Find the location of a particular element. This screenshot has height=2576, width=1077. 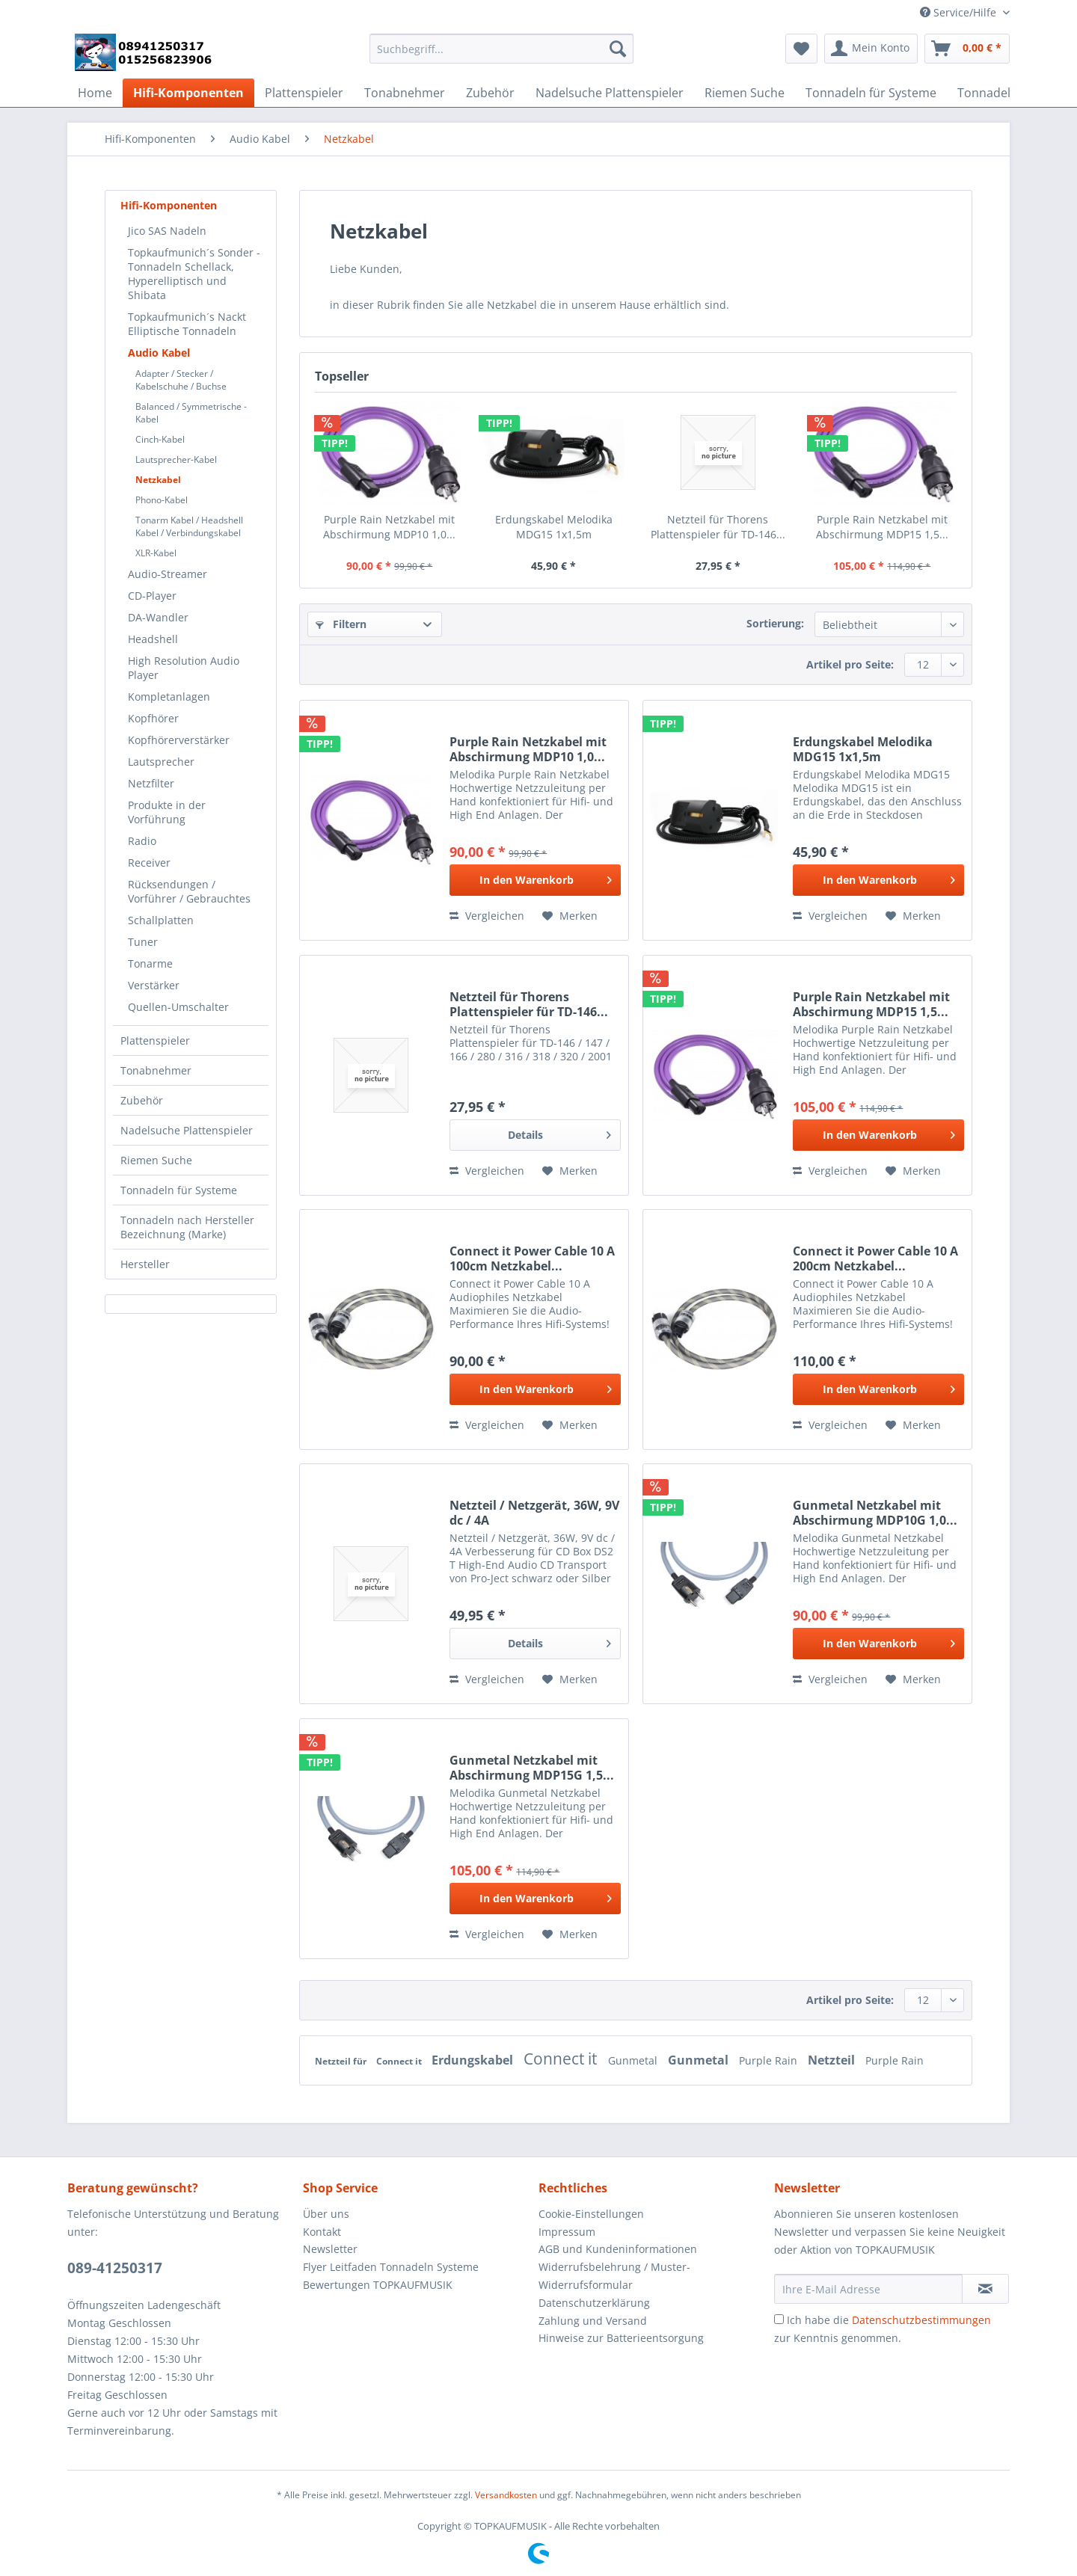

Zahlung und Versand is located at coordinates (592, 2321).